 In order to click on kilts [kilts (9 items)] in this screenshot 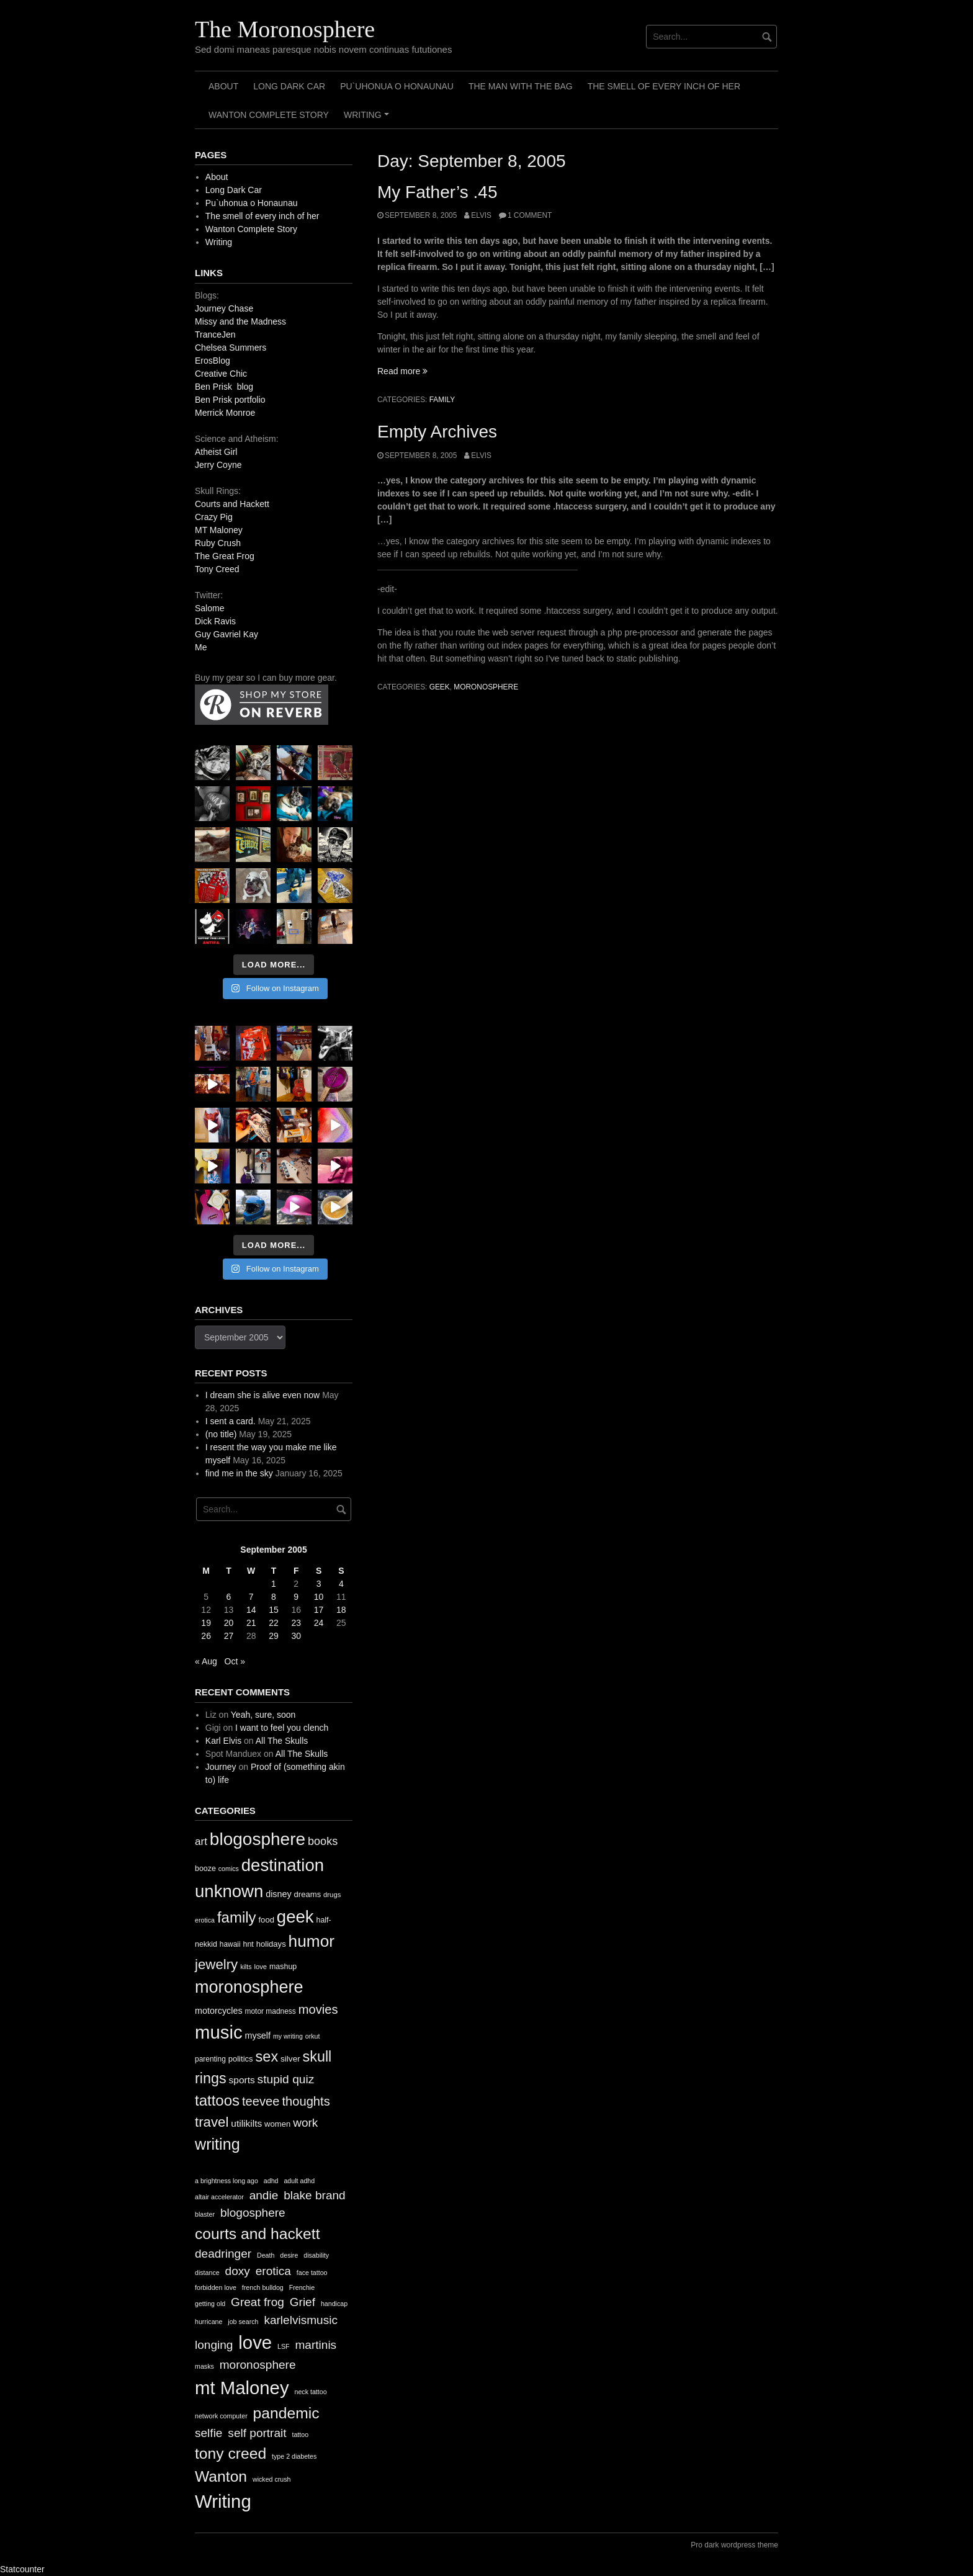, I will do `click(245, 1966)`.